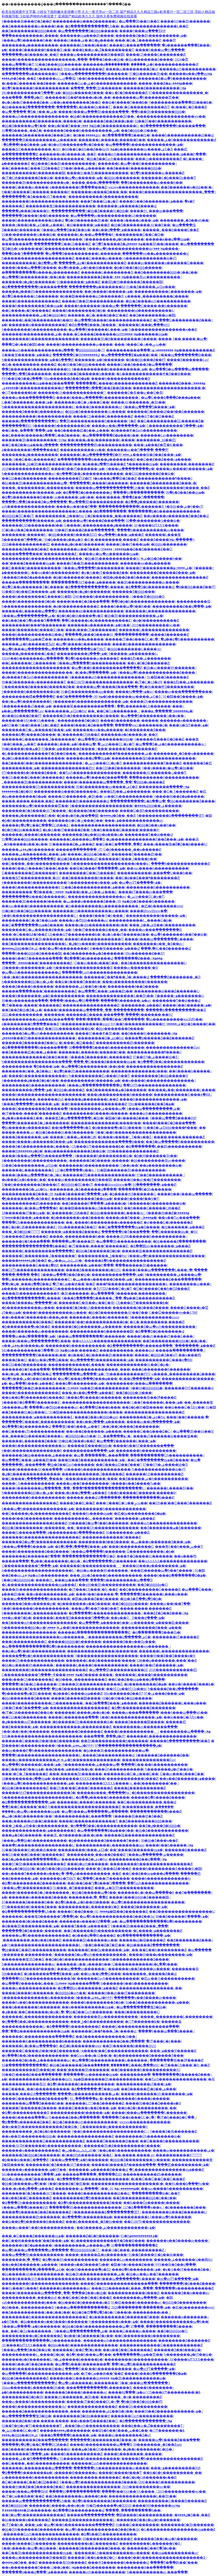  Describe the element at coordinates (148, 2520) in the screenshot. I see `������Ʒ��ƨ�ɰ׽�һ������` at that location.